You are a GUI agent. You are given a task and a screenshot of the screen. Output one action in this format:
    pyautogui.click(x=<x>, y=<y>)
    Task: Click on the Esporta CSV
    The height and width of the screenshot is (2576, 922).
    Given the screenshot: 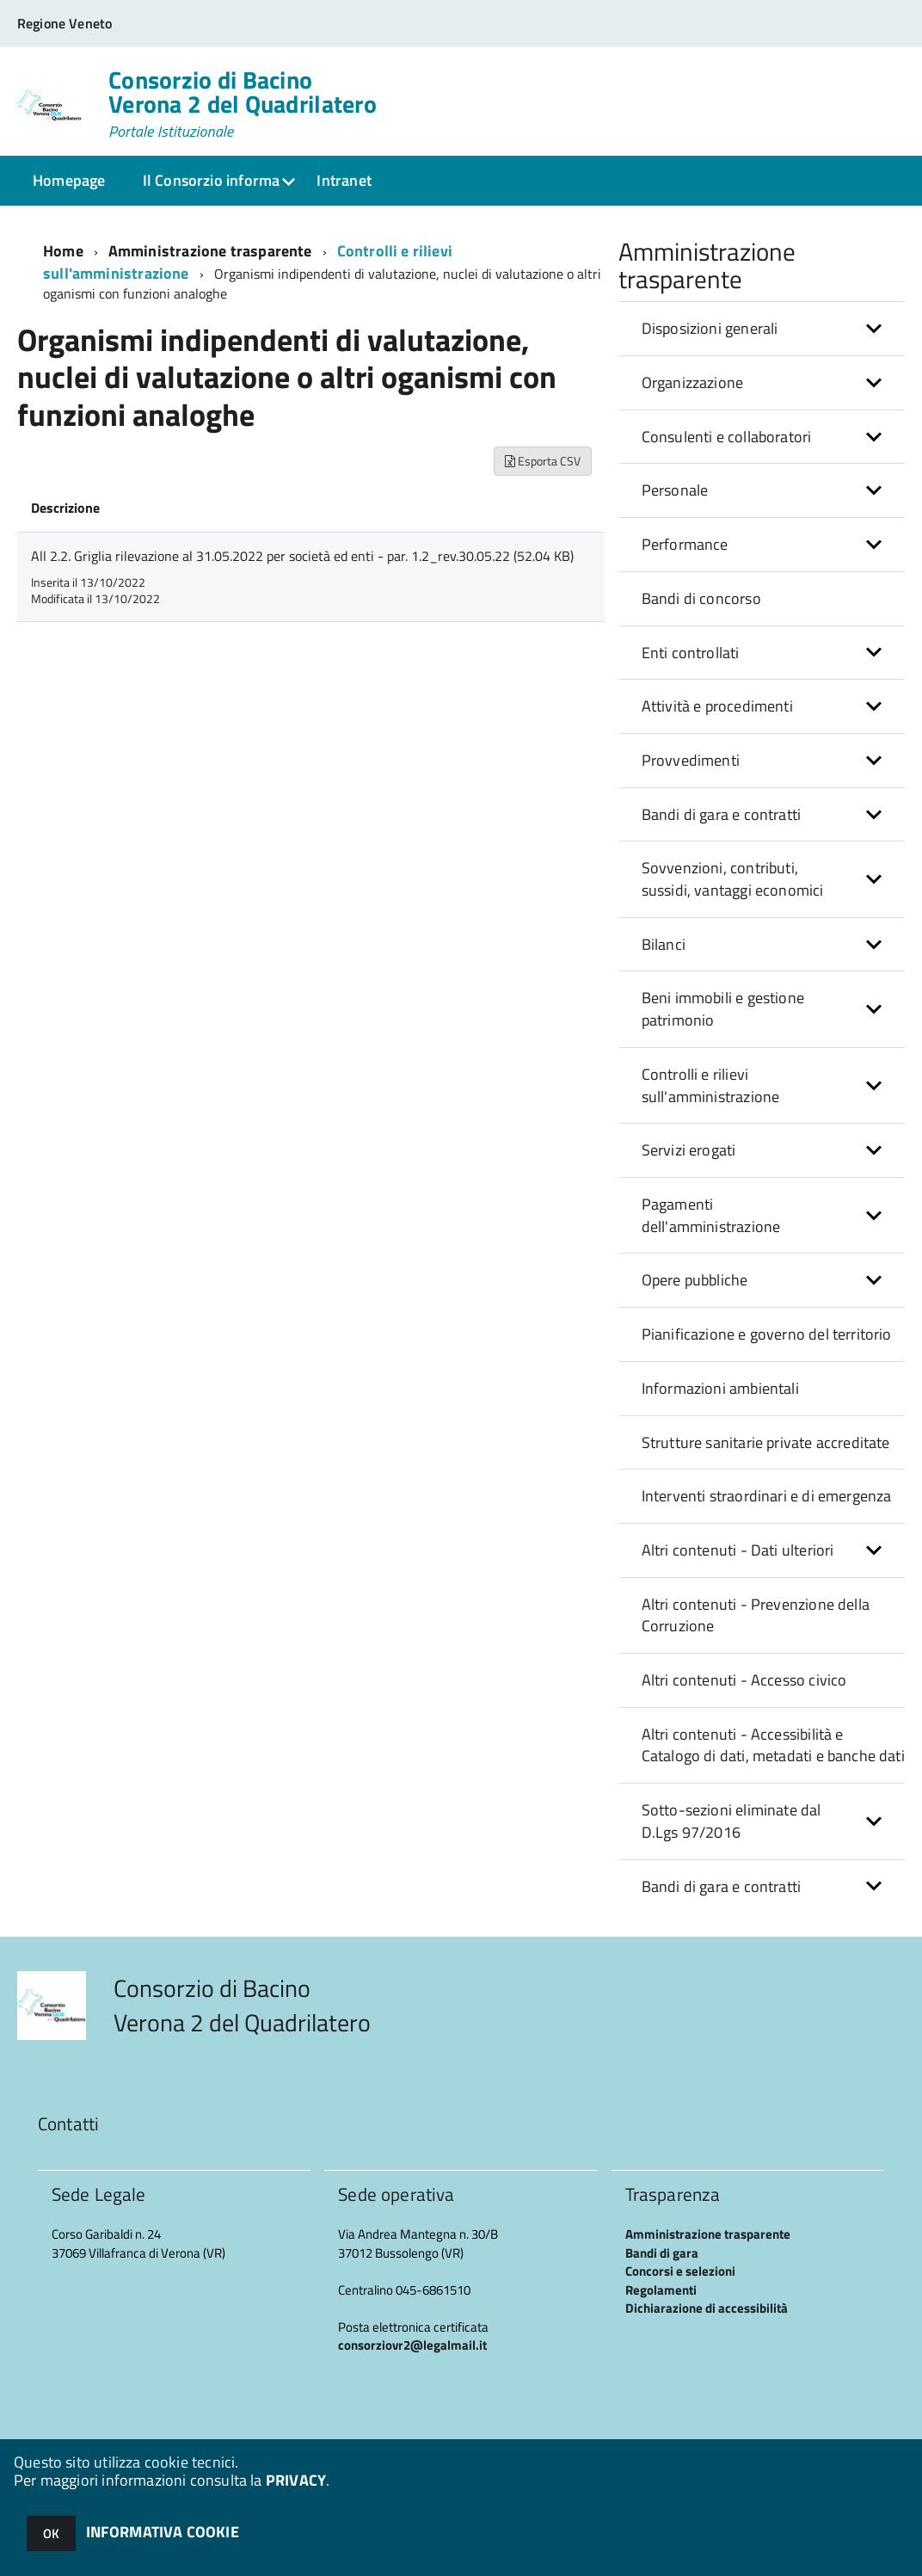 What is the action you would take?
    pyautogui.click(x=543, y=461)
    